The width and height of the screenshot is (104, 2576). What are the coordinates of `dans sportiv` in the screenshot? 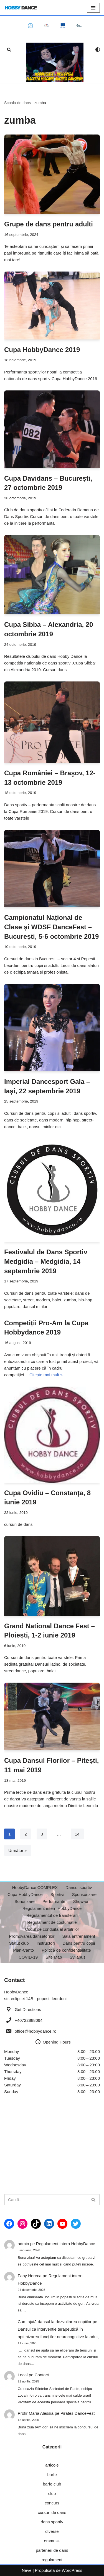 It's located at (52, 2521).